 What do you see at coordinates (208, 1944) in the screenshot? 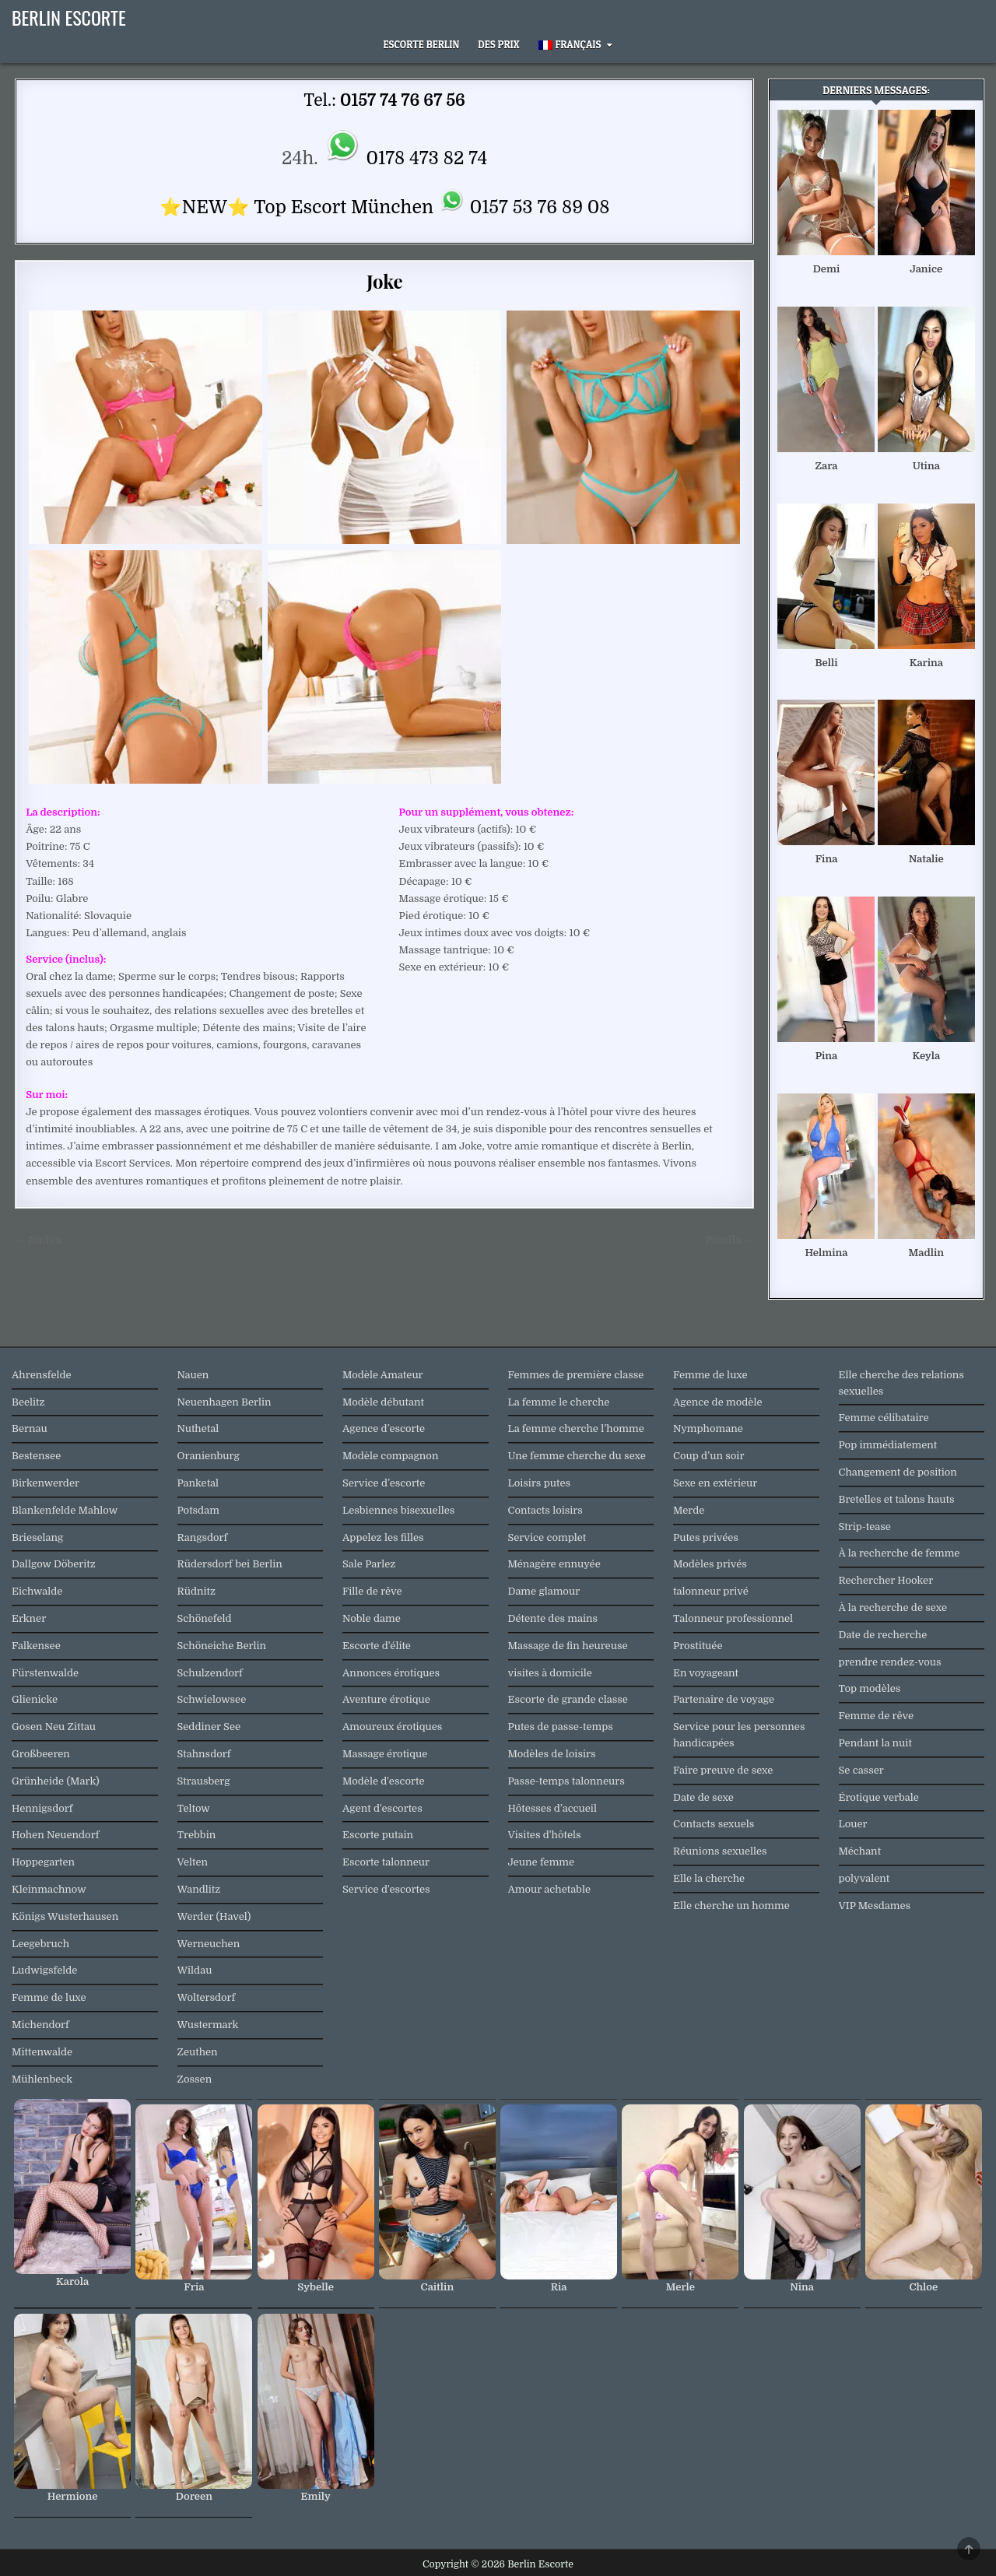
I see `Werneuchen` at bounding box center [208, 1944].